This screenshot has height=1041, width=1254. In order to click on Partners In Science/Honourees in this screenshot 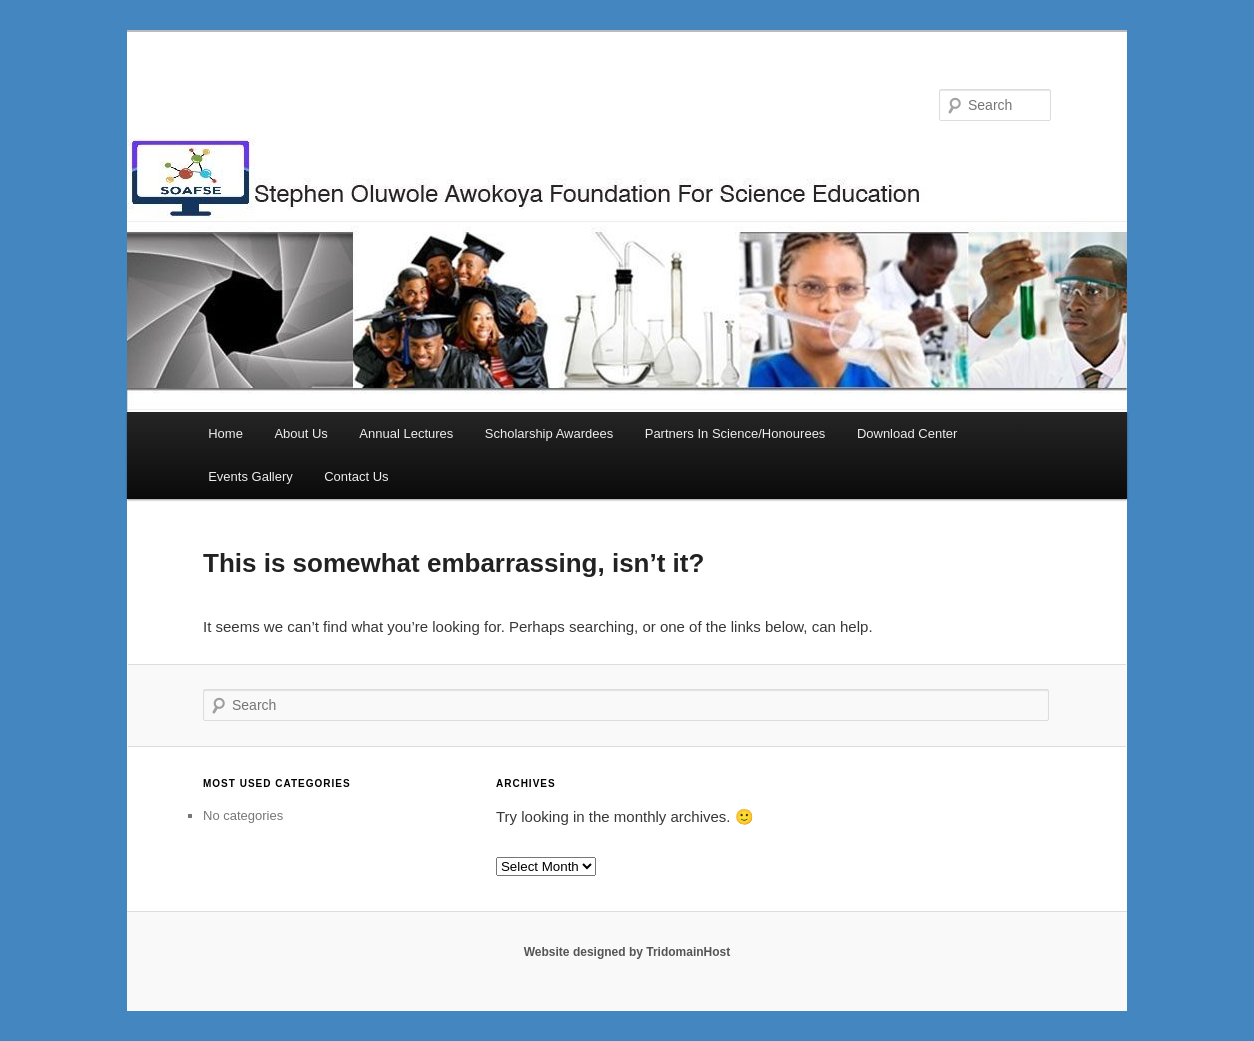, I will do `click(735, 433)`.